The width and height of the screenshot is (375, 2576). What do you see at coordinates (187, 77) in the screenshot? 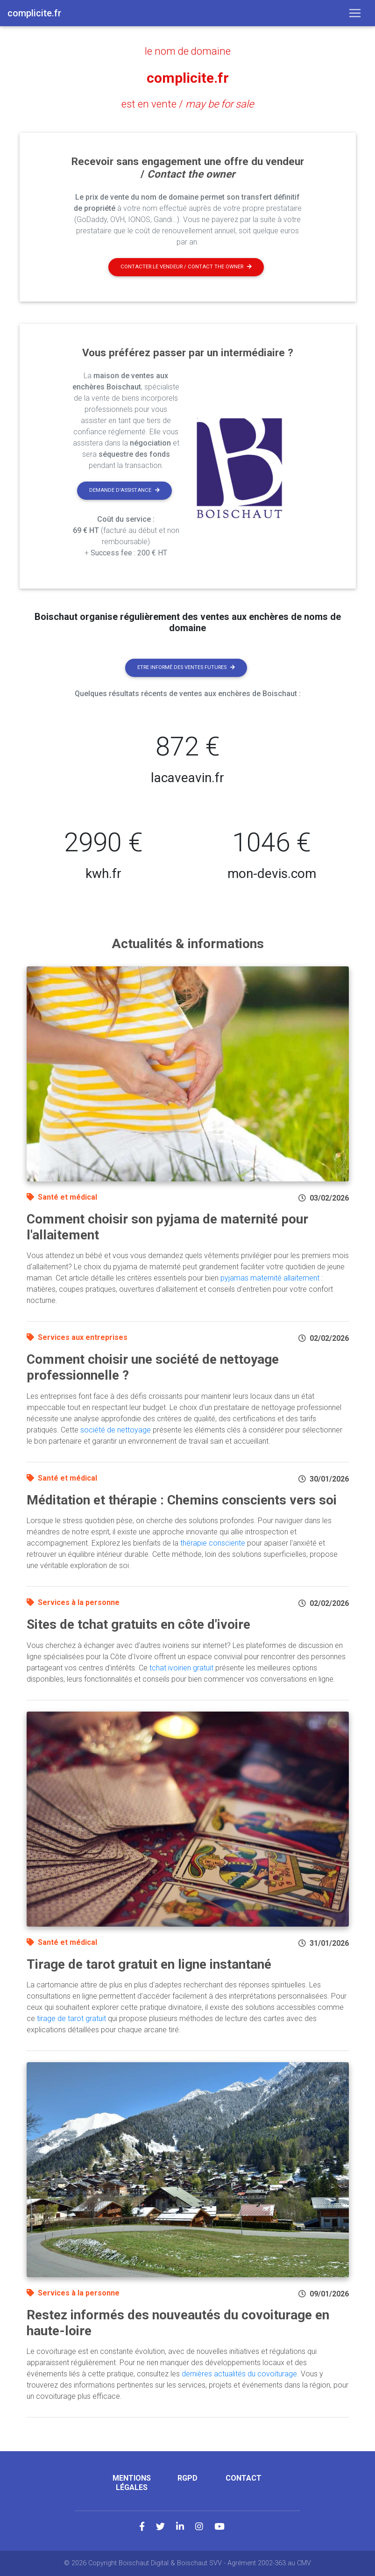
I see `complicite.fr` at bounding box center [187, 77].